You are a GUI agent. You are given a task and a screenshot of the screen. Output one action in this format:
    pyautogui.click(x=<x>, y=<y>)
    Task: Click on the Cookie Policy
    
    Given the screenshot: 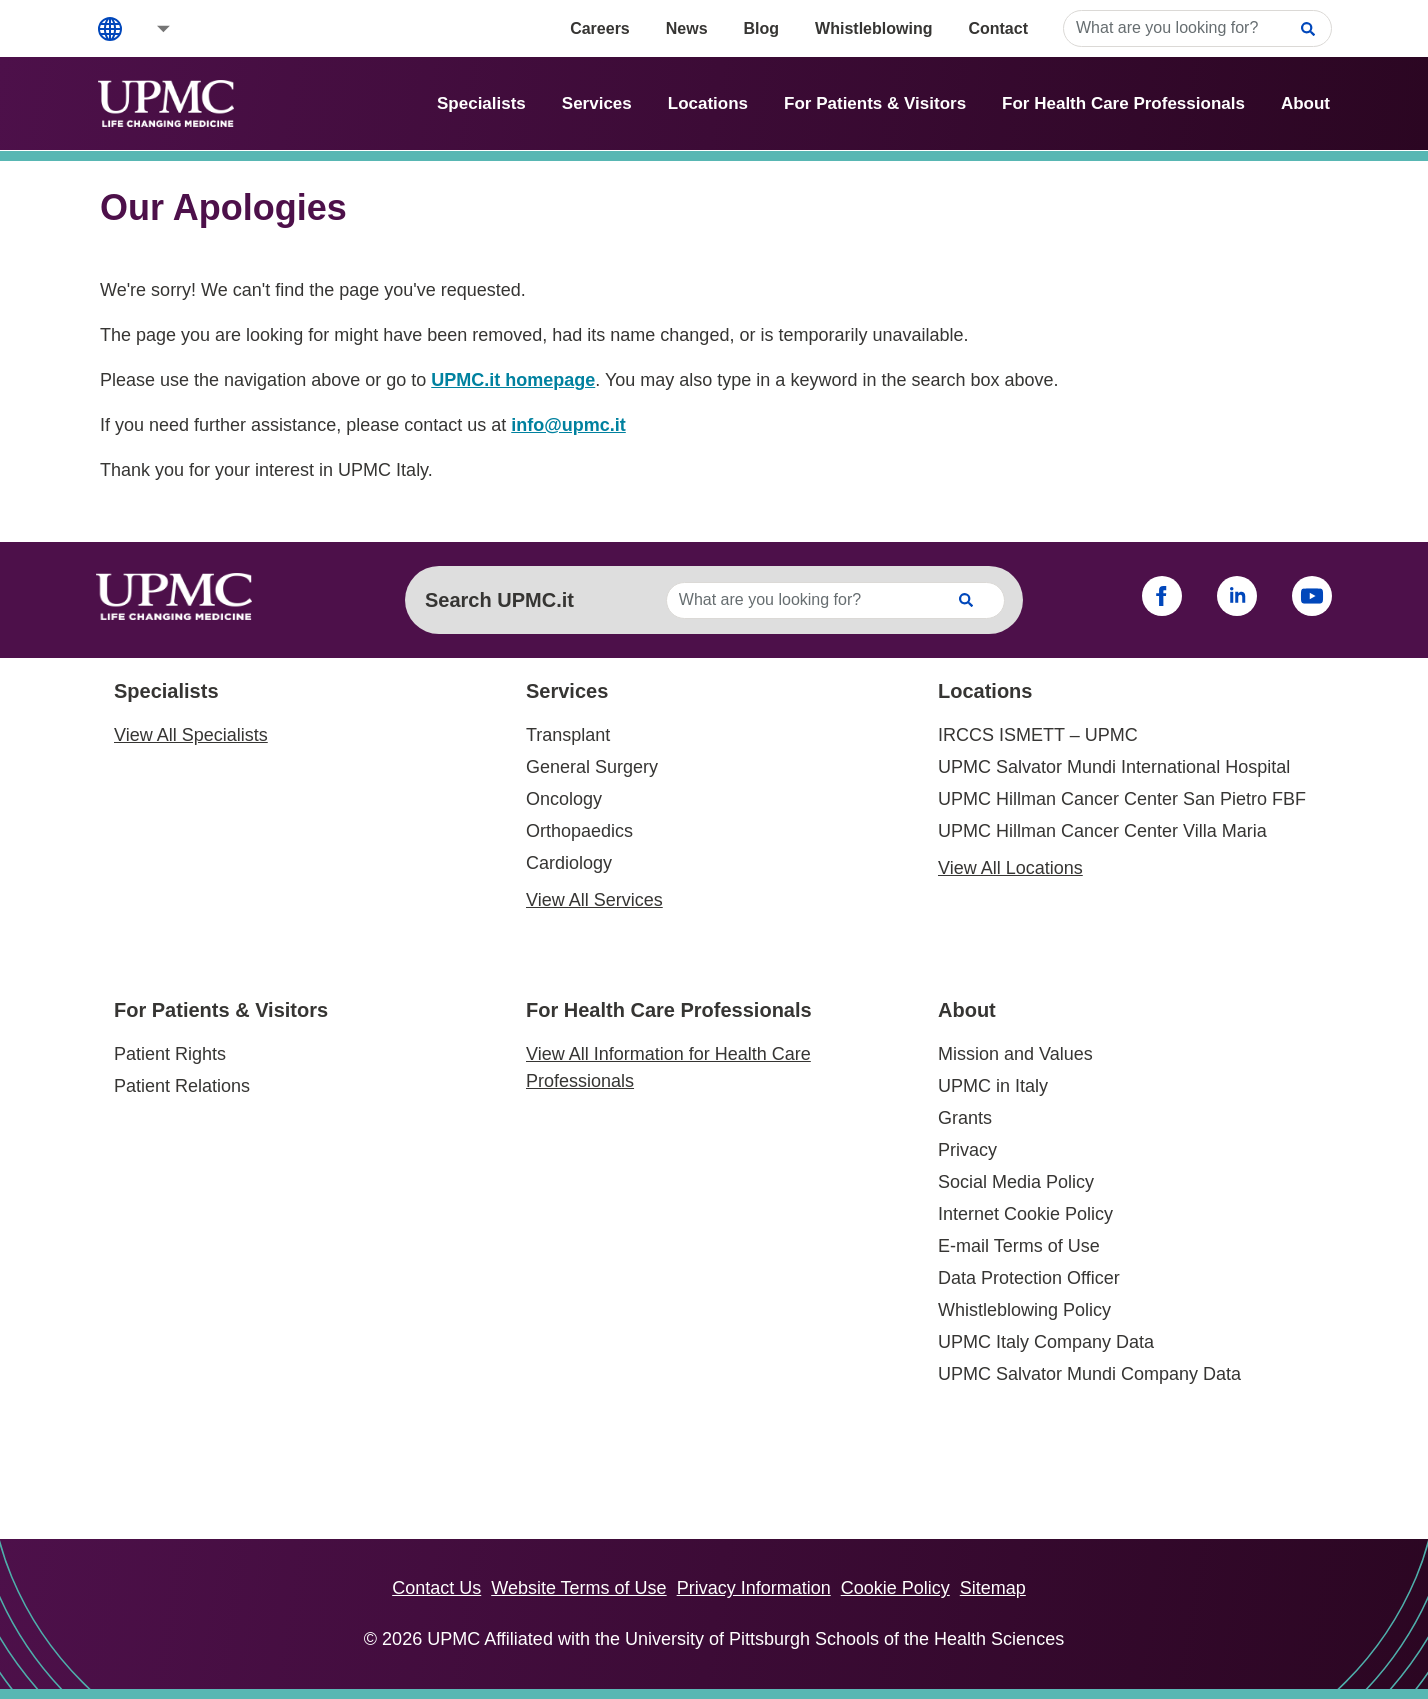 What is the action you would take?
    pyautogui.click(x=895, y=1588)
    